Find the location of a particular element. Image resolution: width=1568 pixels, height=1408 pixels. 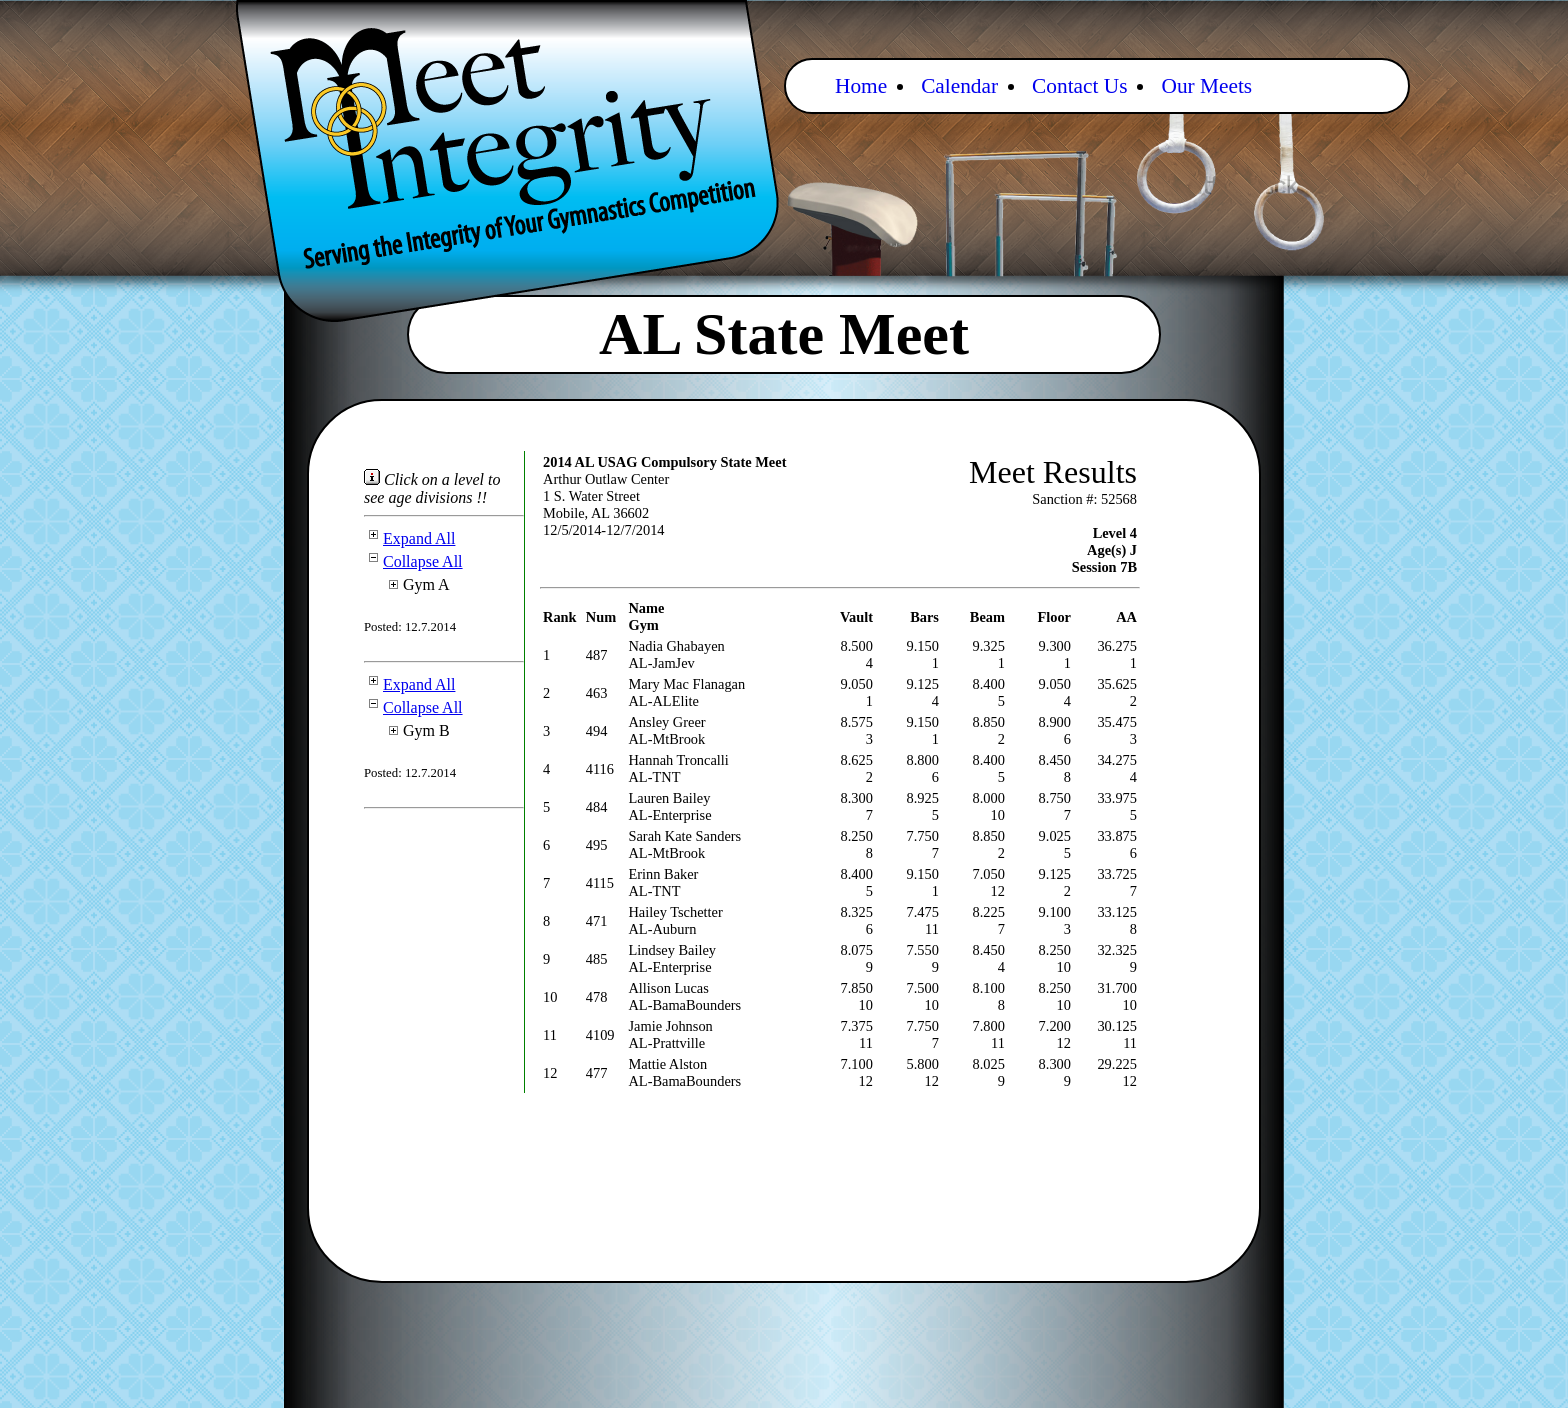

Collapse All is located at coordinates (413, 561).